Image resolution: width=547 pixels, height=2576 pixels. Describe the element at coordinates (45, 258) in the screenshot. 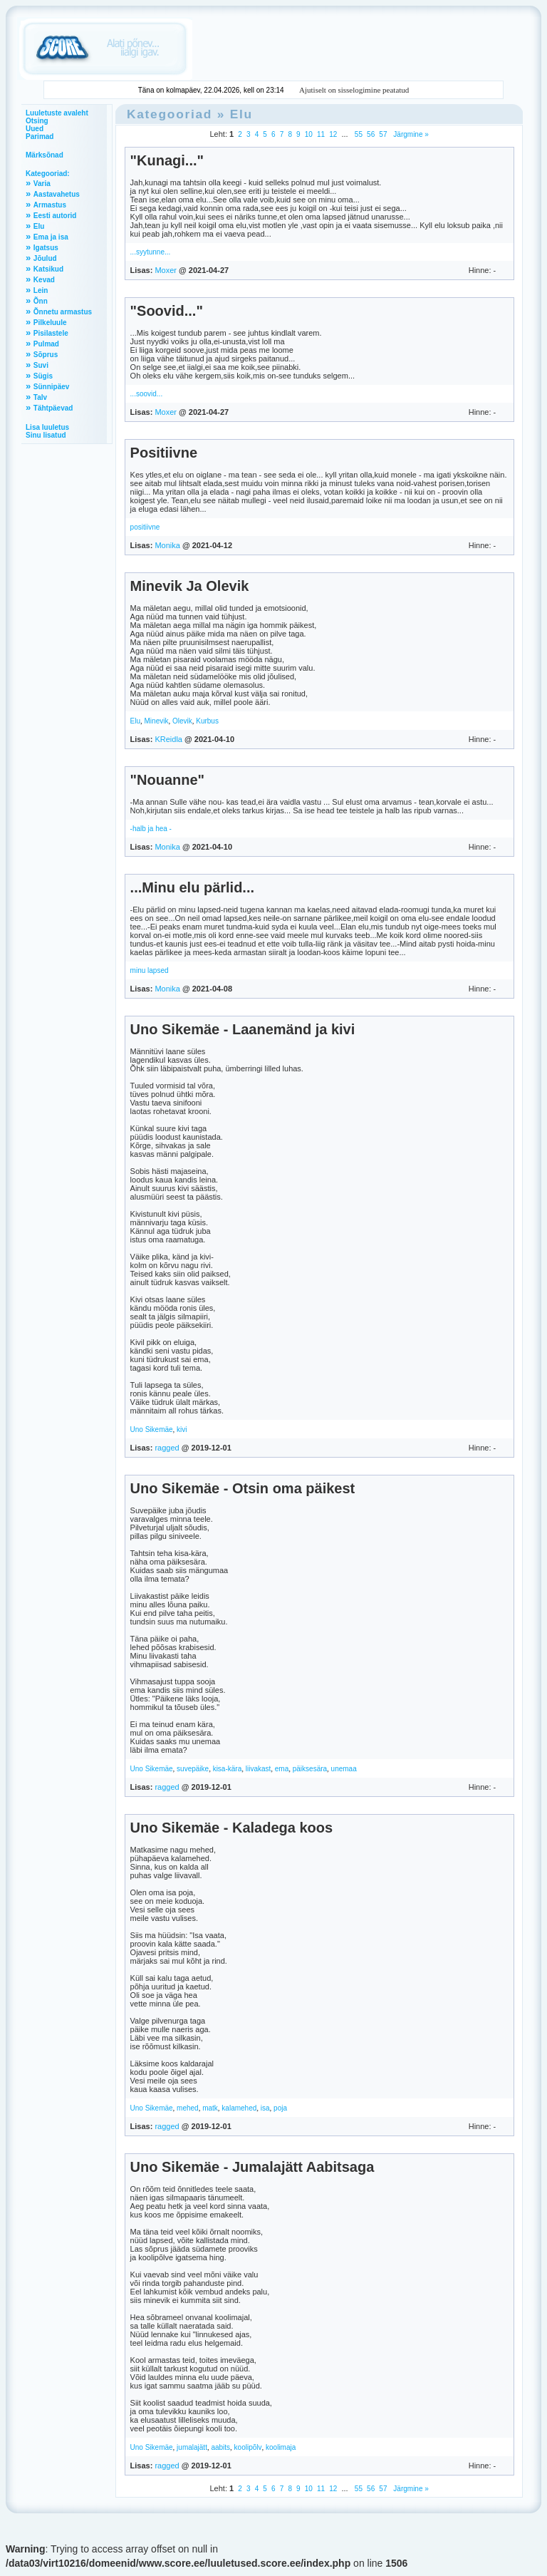

I see `Jõulud` at that location.